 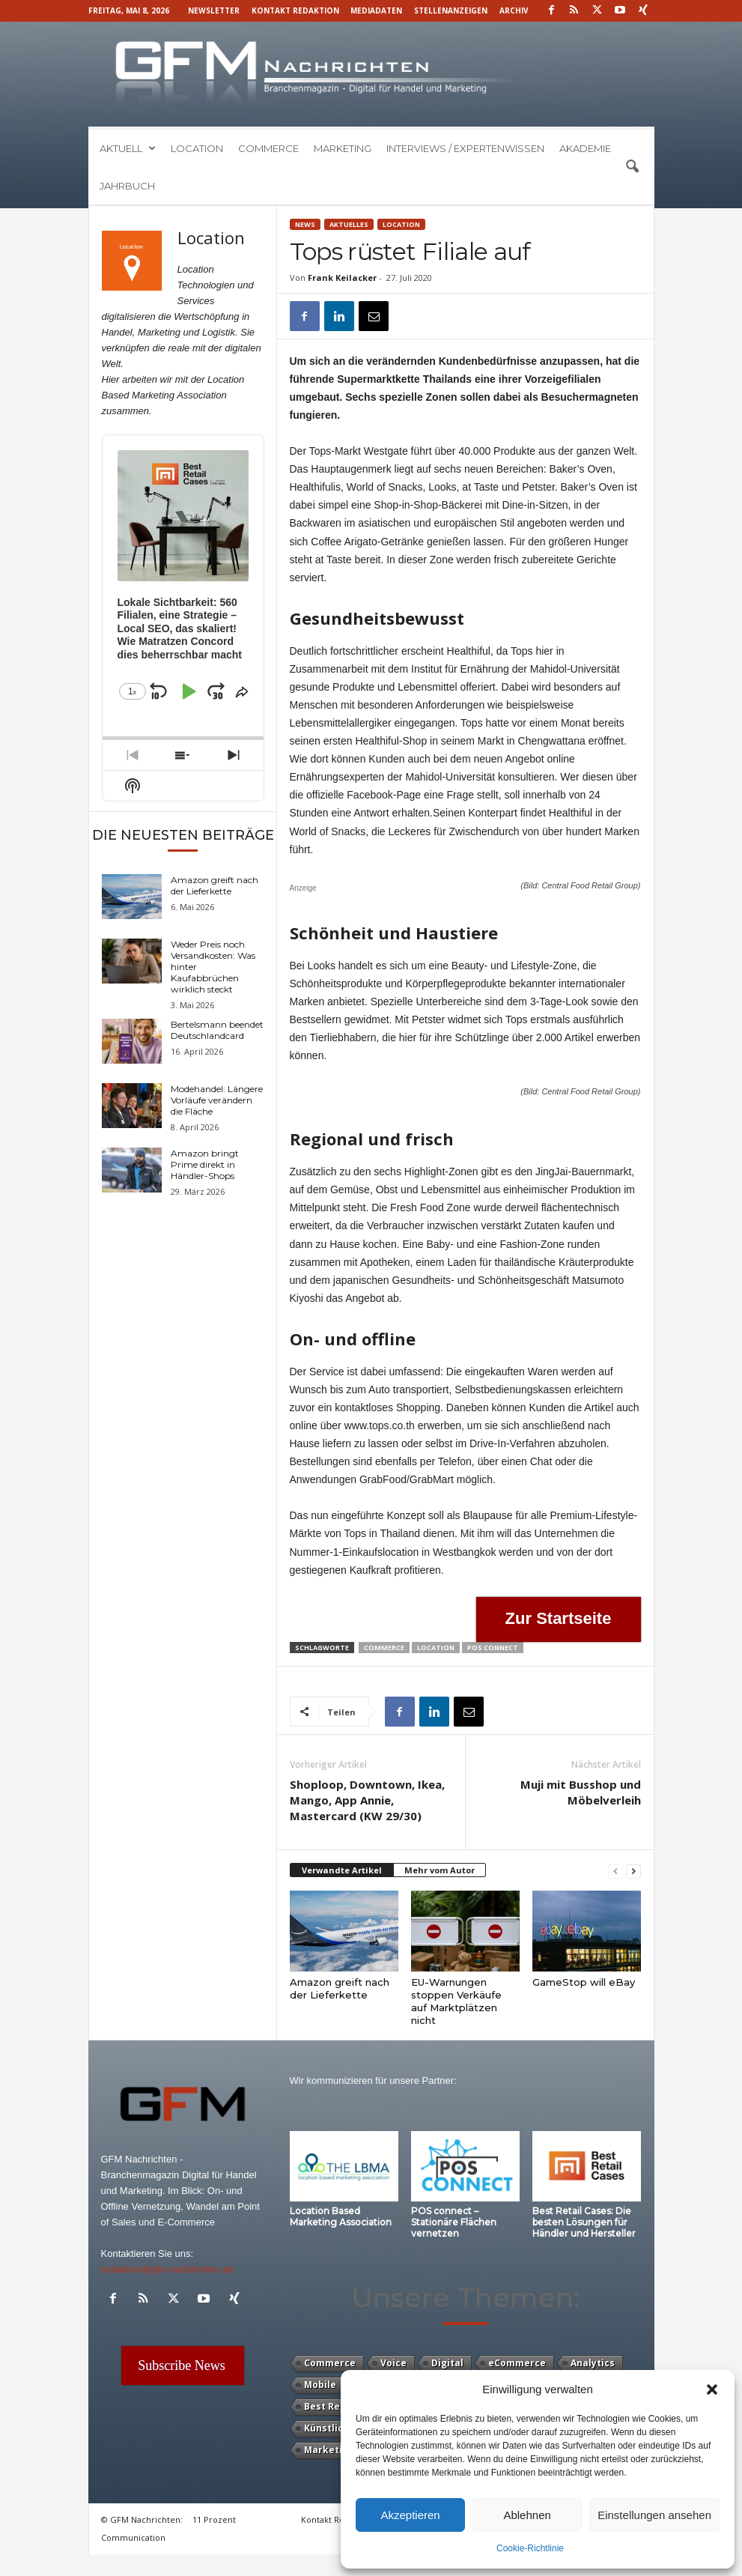 What do you see at coordinates (580, 1792) in the screenshot?
I see `Muji mit Busshop und Möbelverleih` at bounding box center [580, 1792].